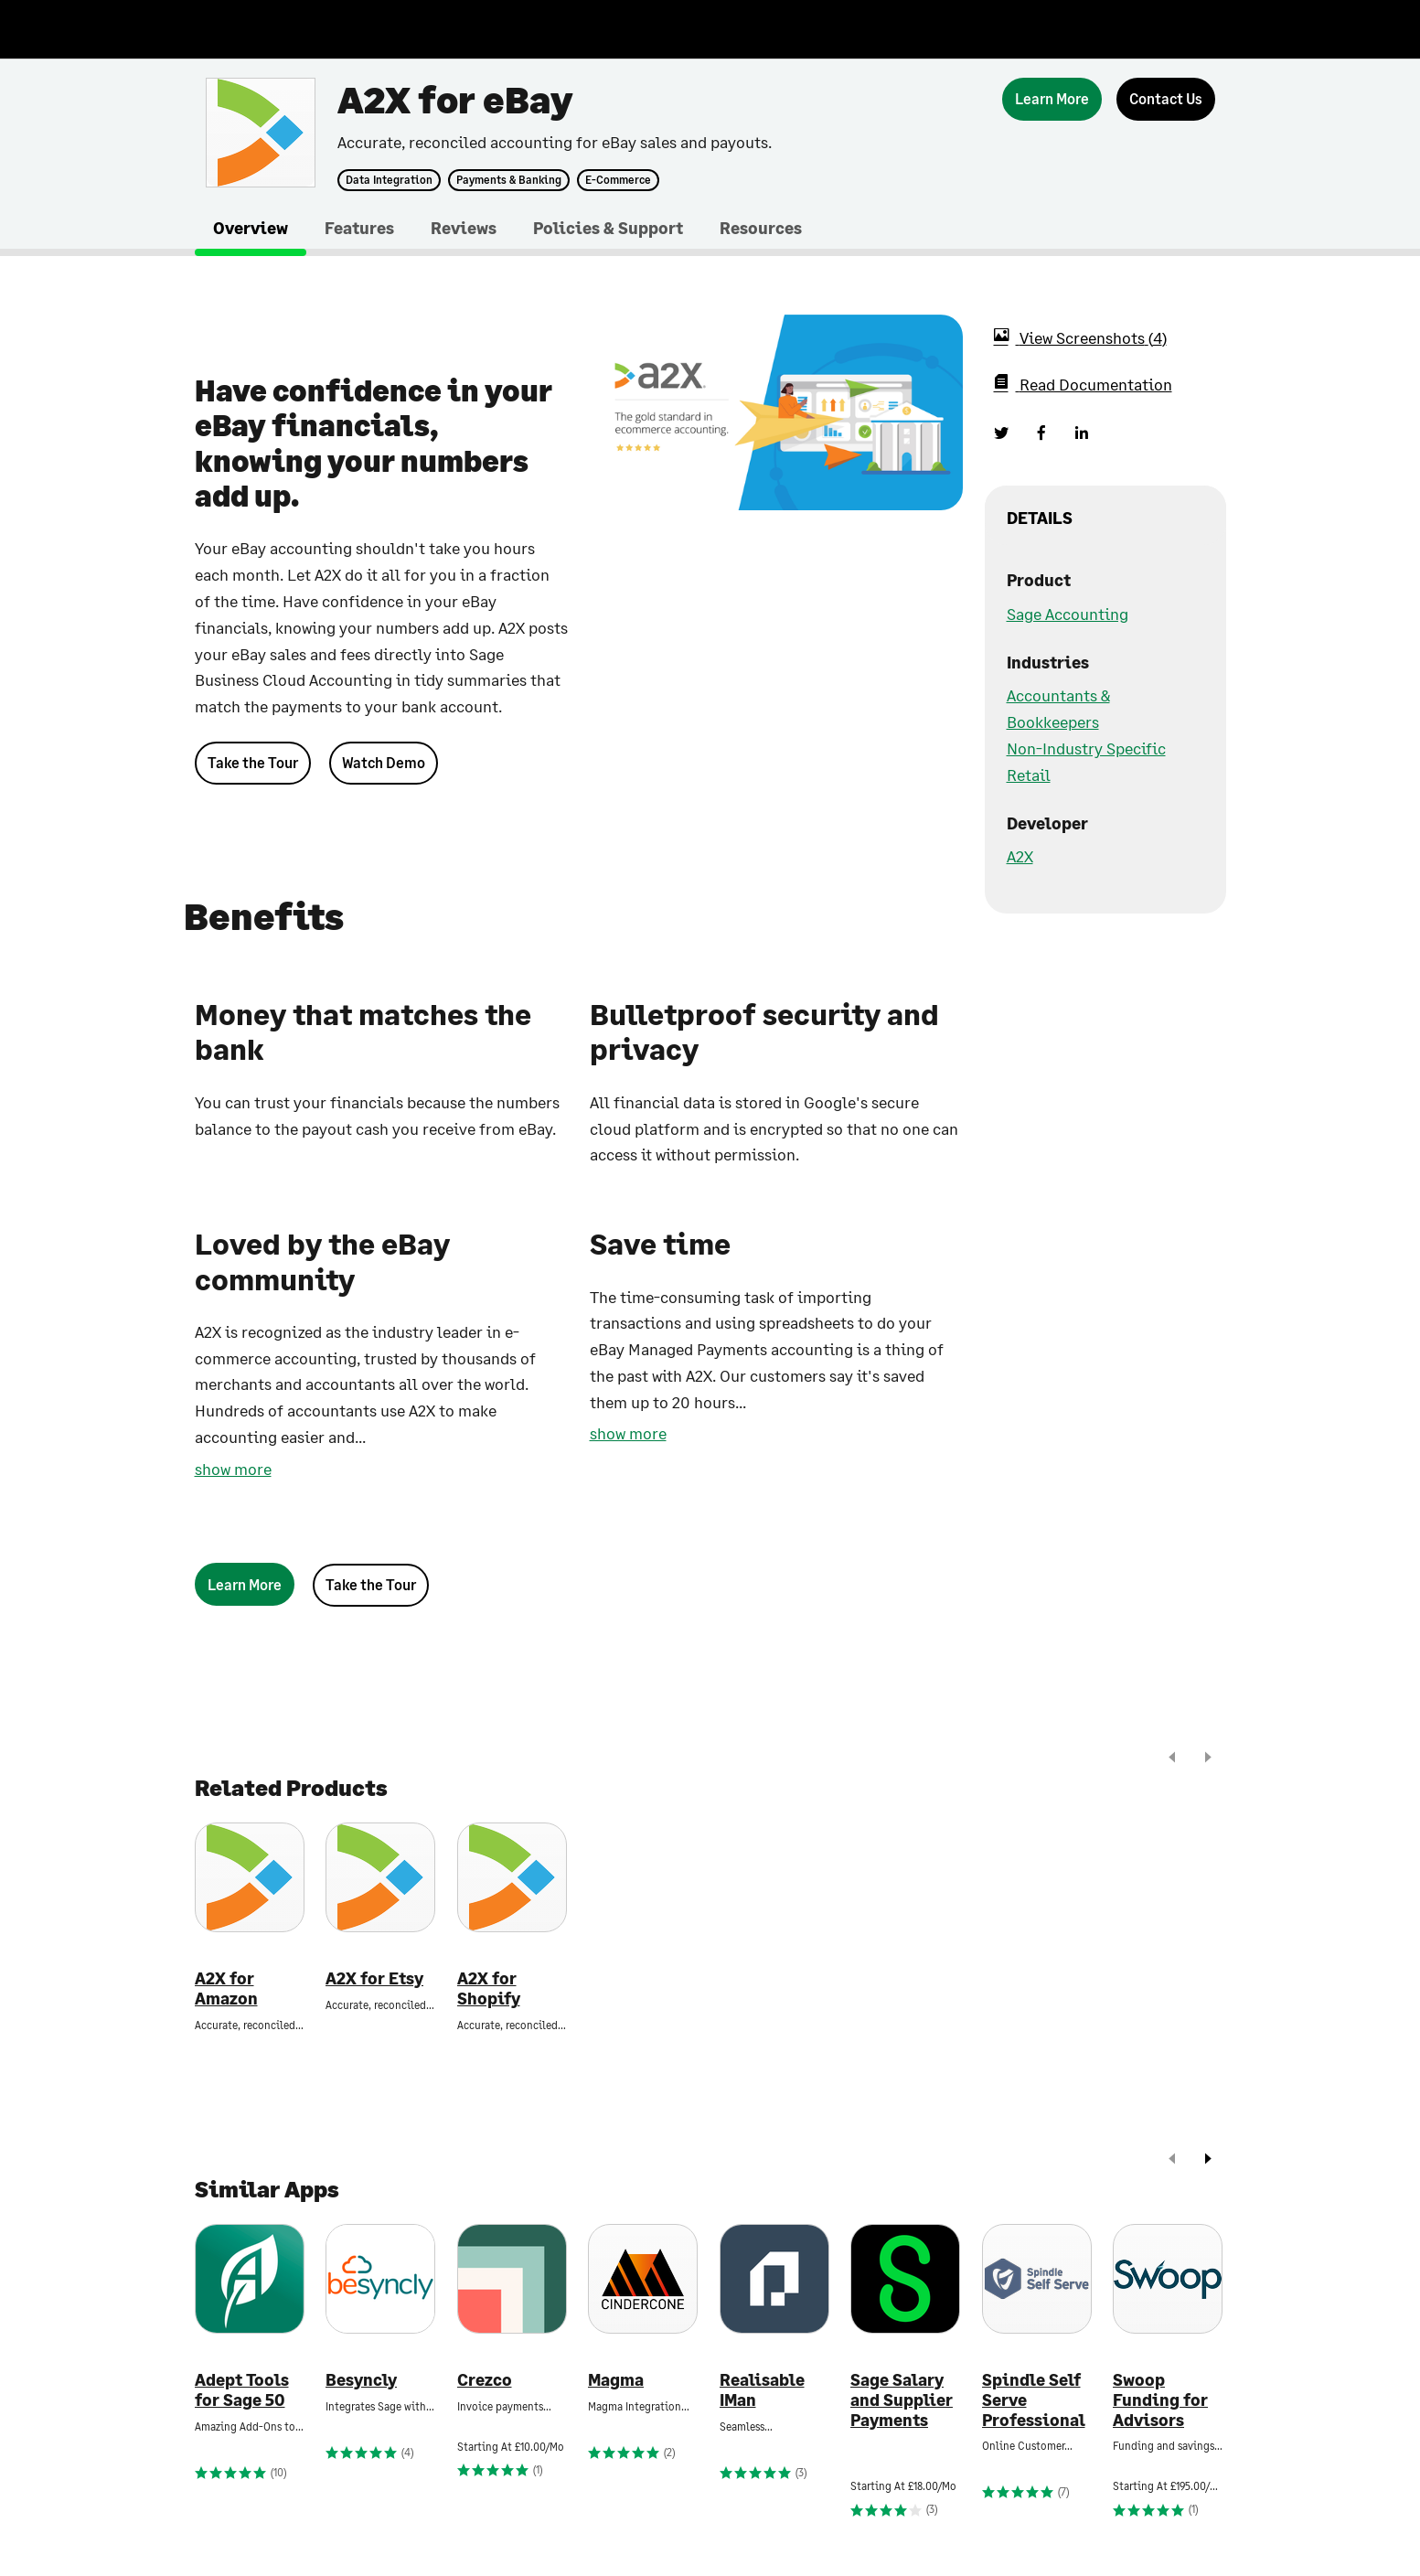 Image resolution: width=1420 pixels, height=2576 pixels. Describe the element at coordinates (508, 180) in the screenshot. I see `Payments & Banking` at that location.